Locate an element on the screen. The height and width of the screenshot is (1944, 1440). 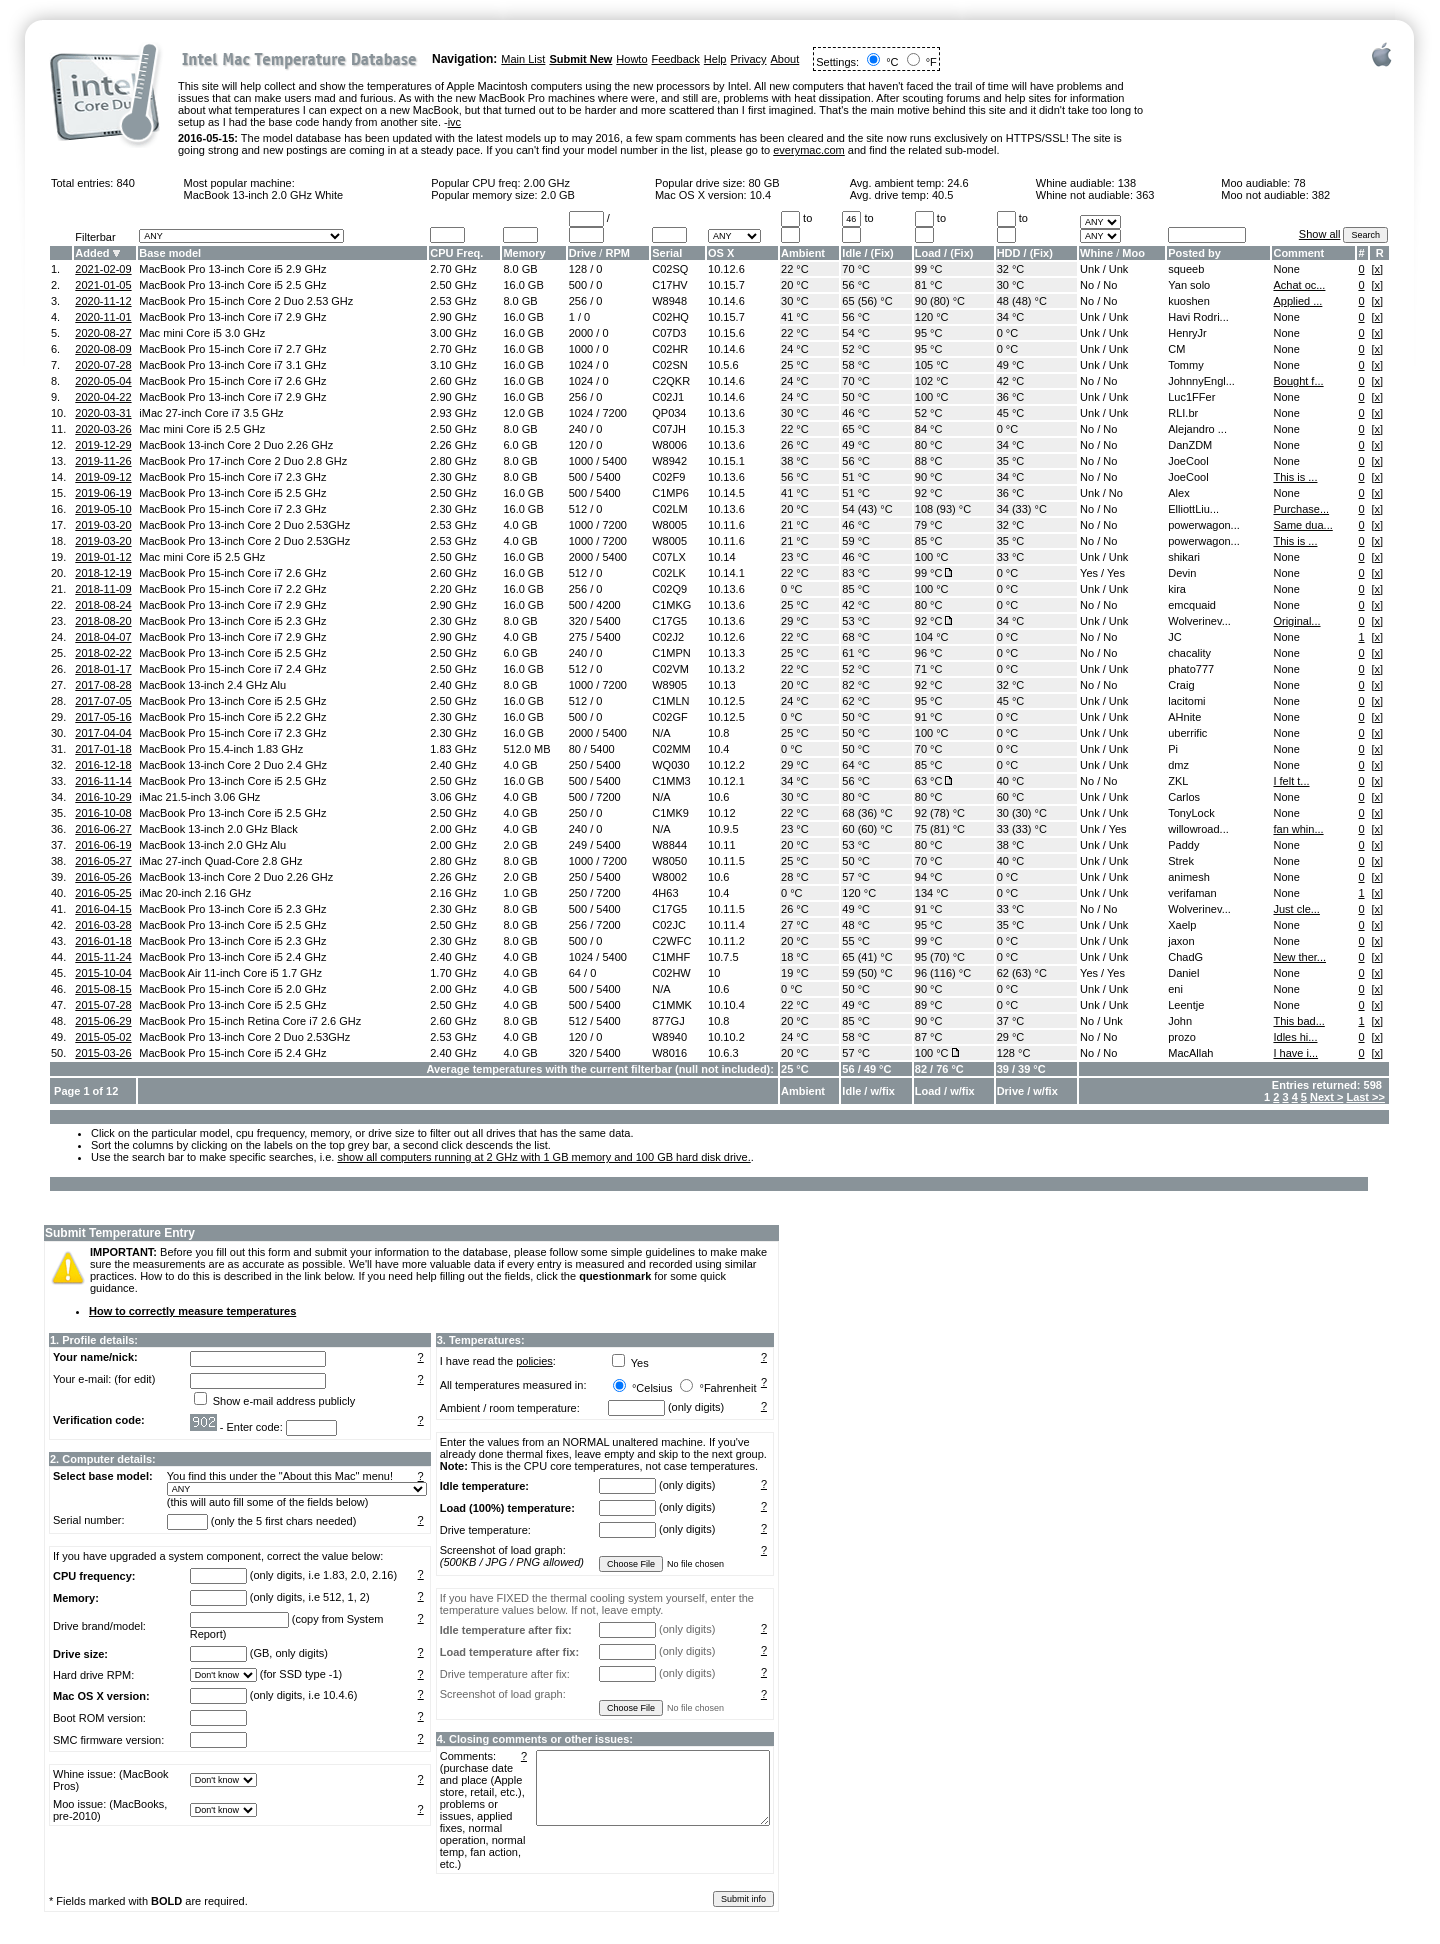
10.14.6 is located at coordinates (726, 301).